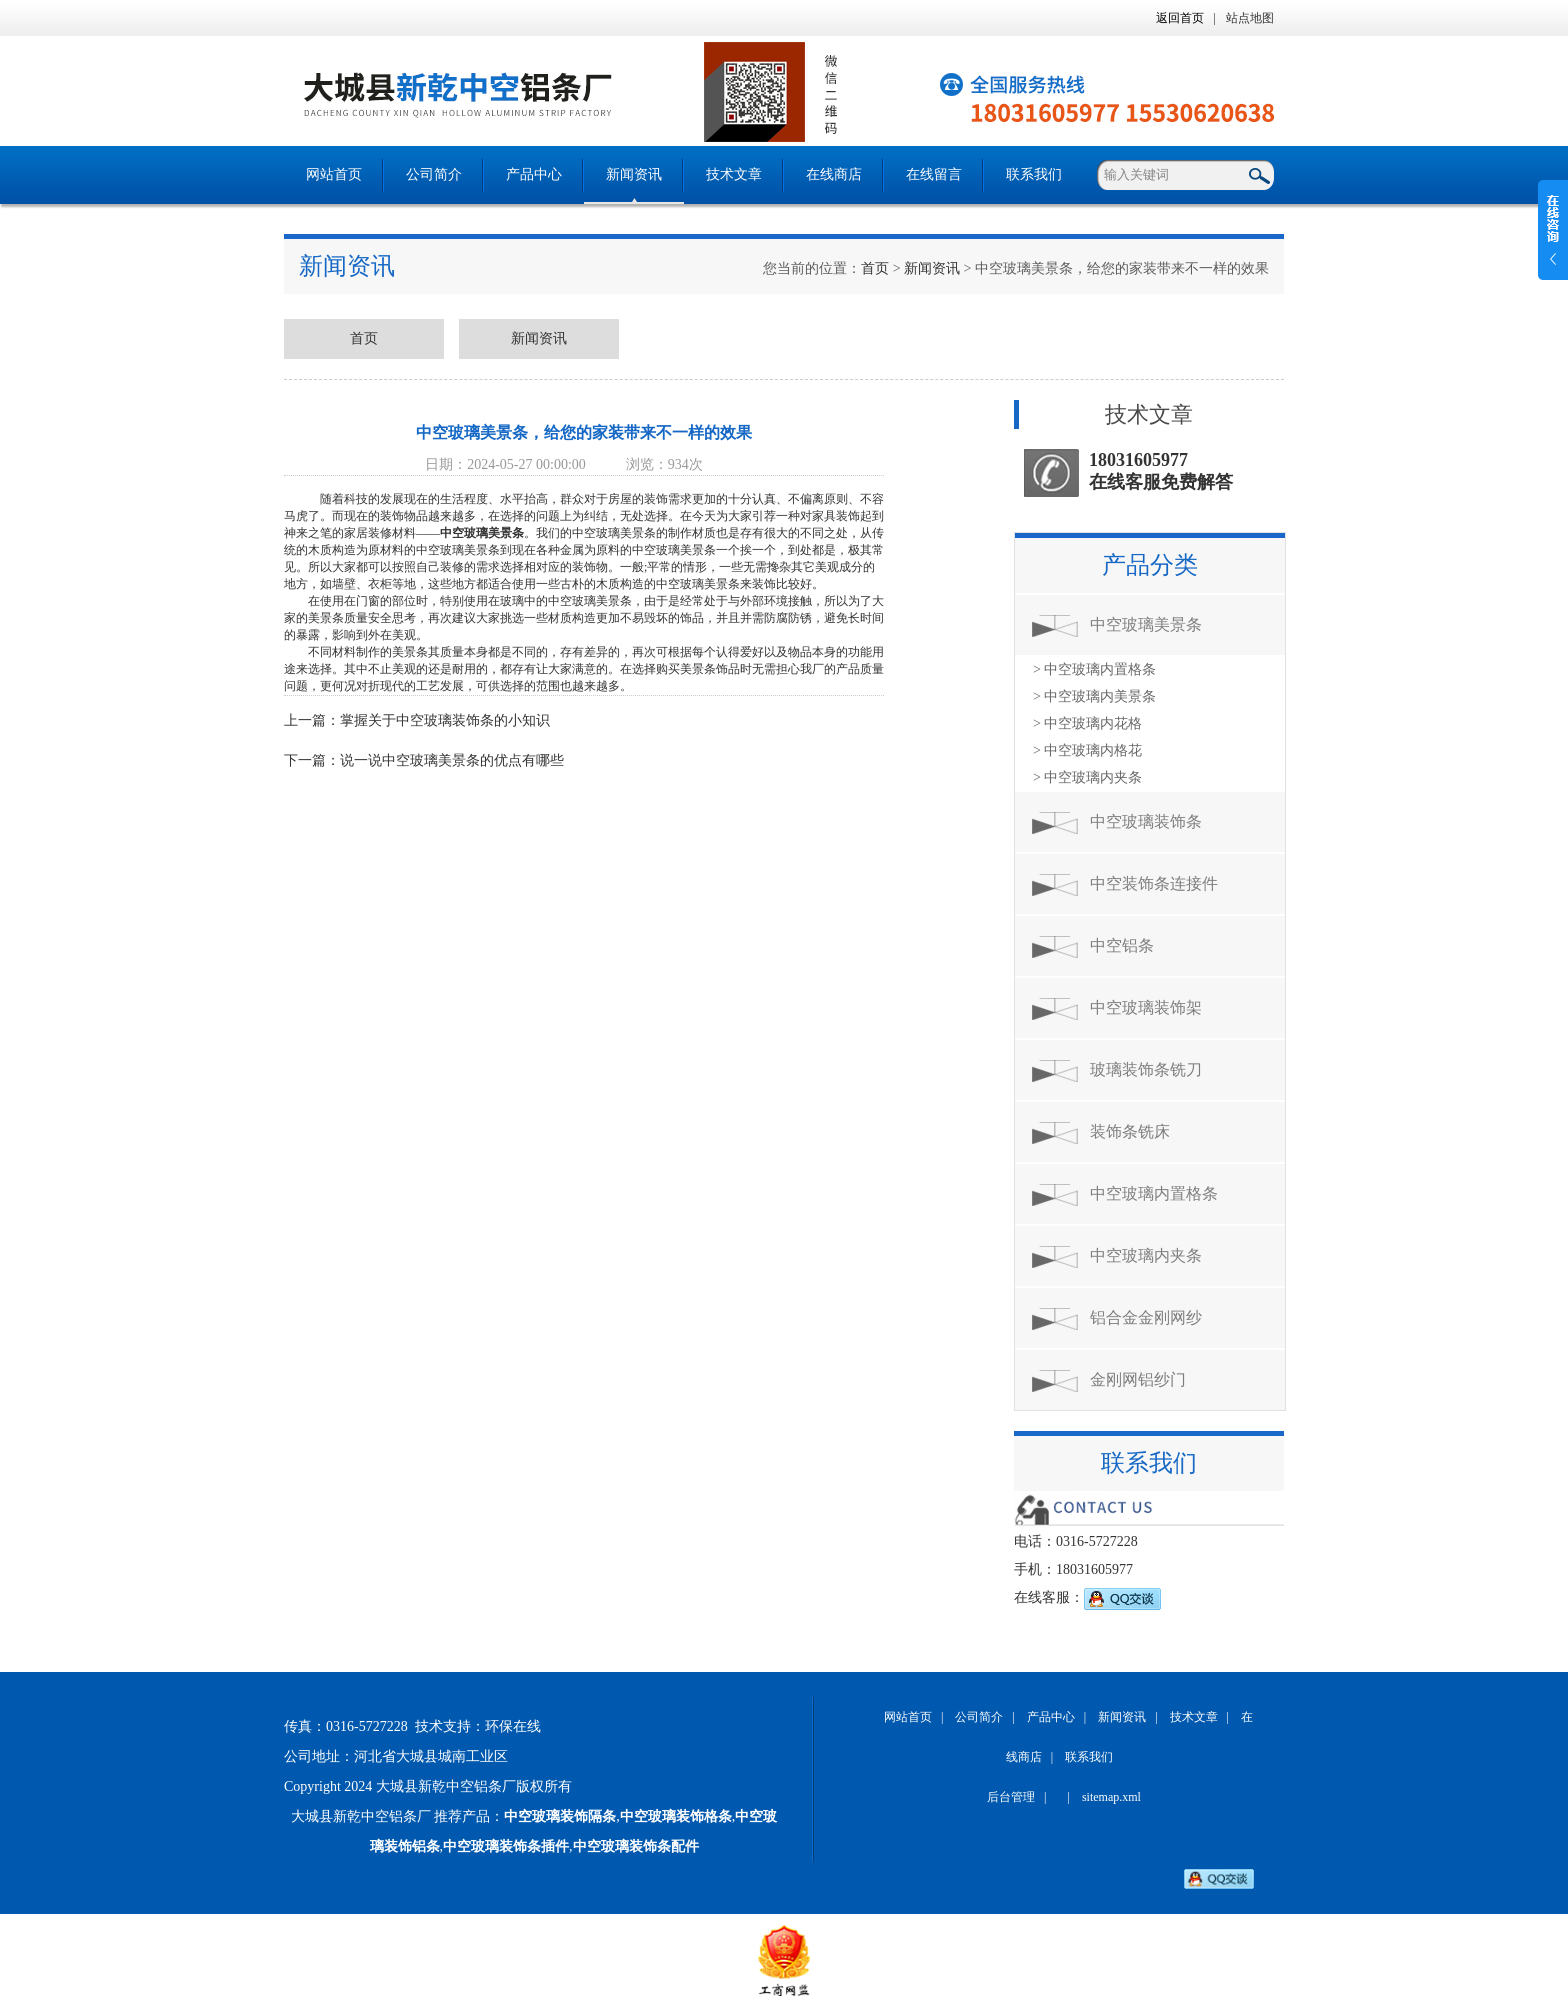  I want to click on 中空玻璃内置格条, so click(1154, 1193).